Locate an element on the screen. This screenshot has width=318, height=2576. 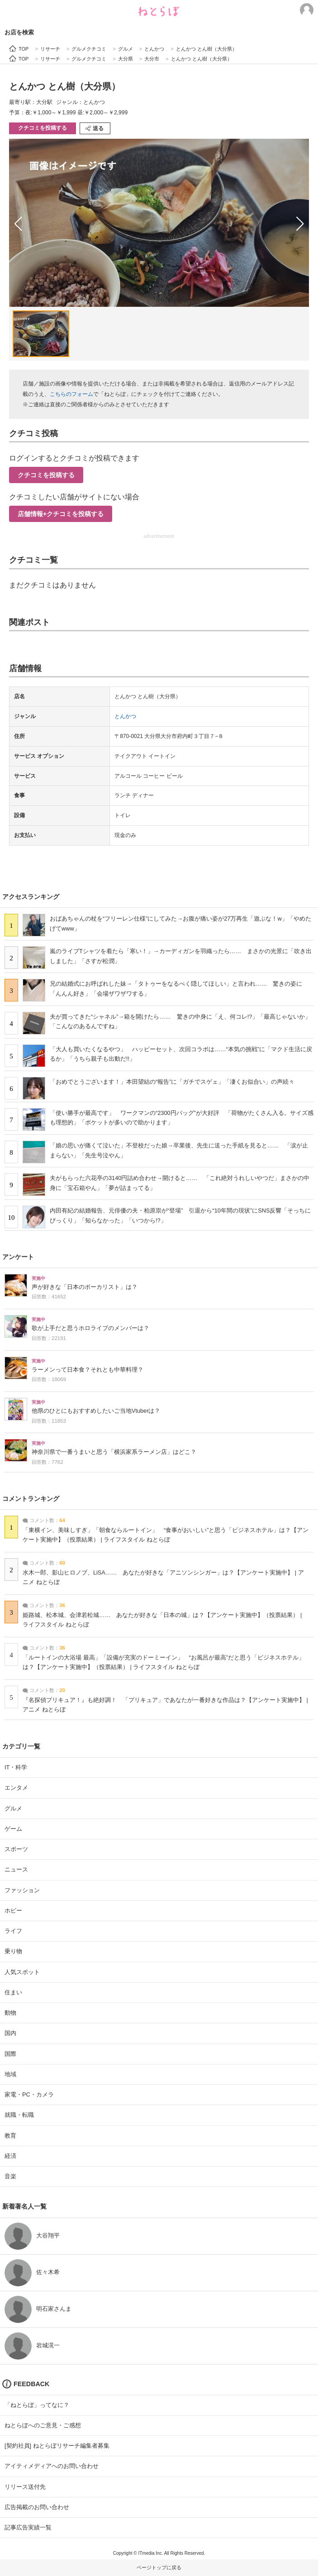
アンケート is located at coordinates (18, 1256).